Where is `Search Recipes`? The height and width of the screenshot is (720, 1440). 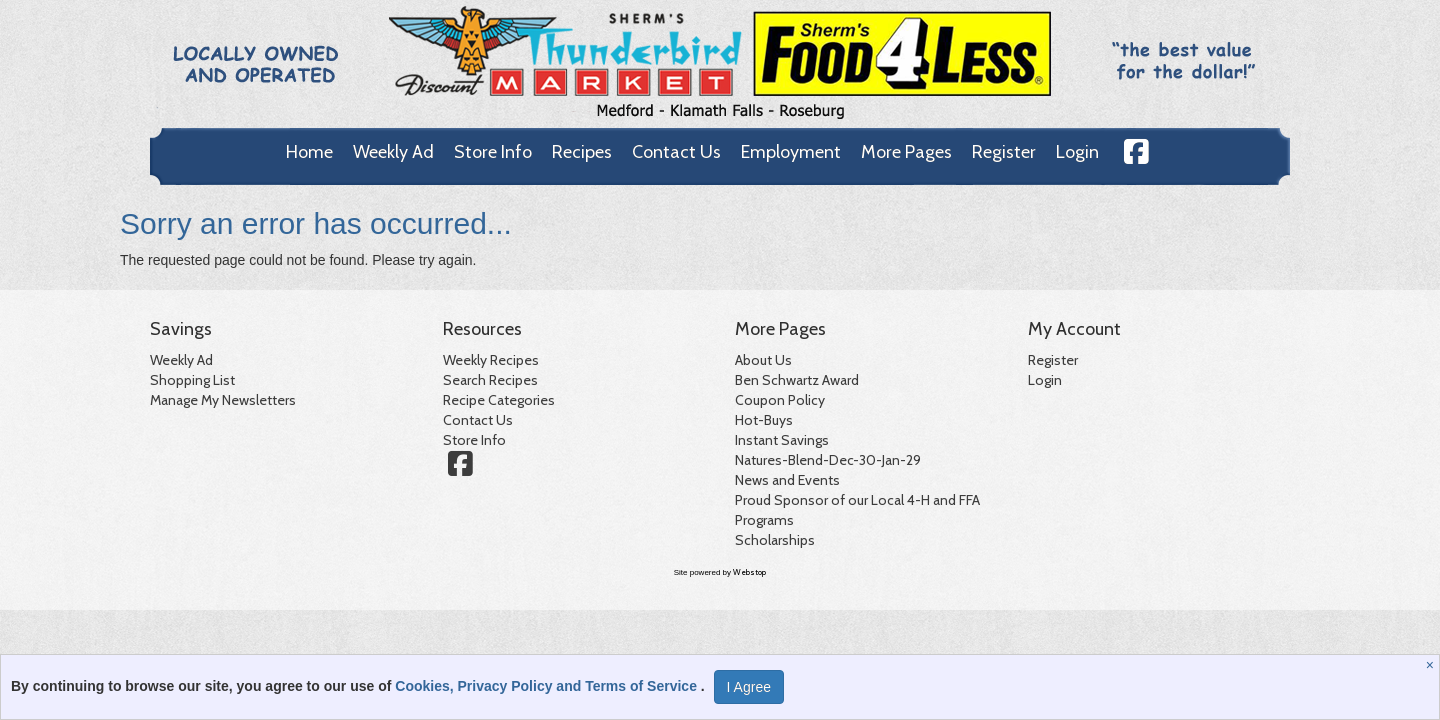 Search Recipes is located at coordinates (490, 380).